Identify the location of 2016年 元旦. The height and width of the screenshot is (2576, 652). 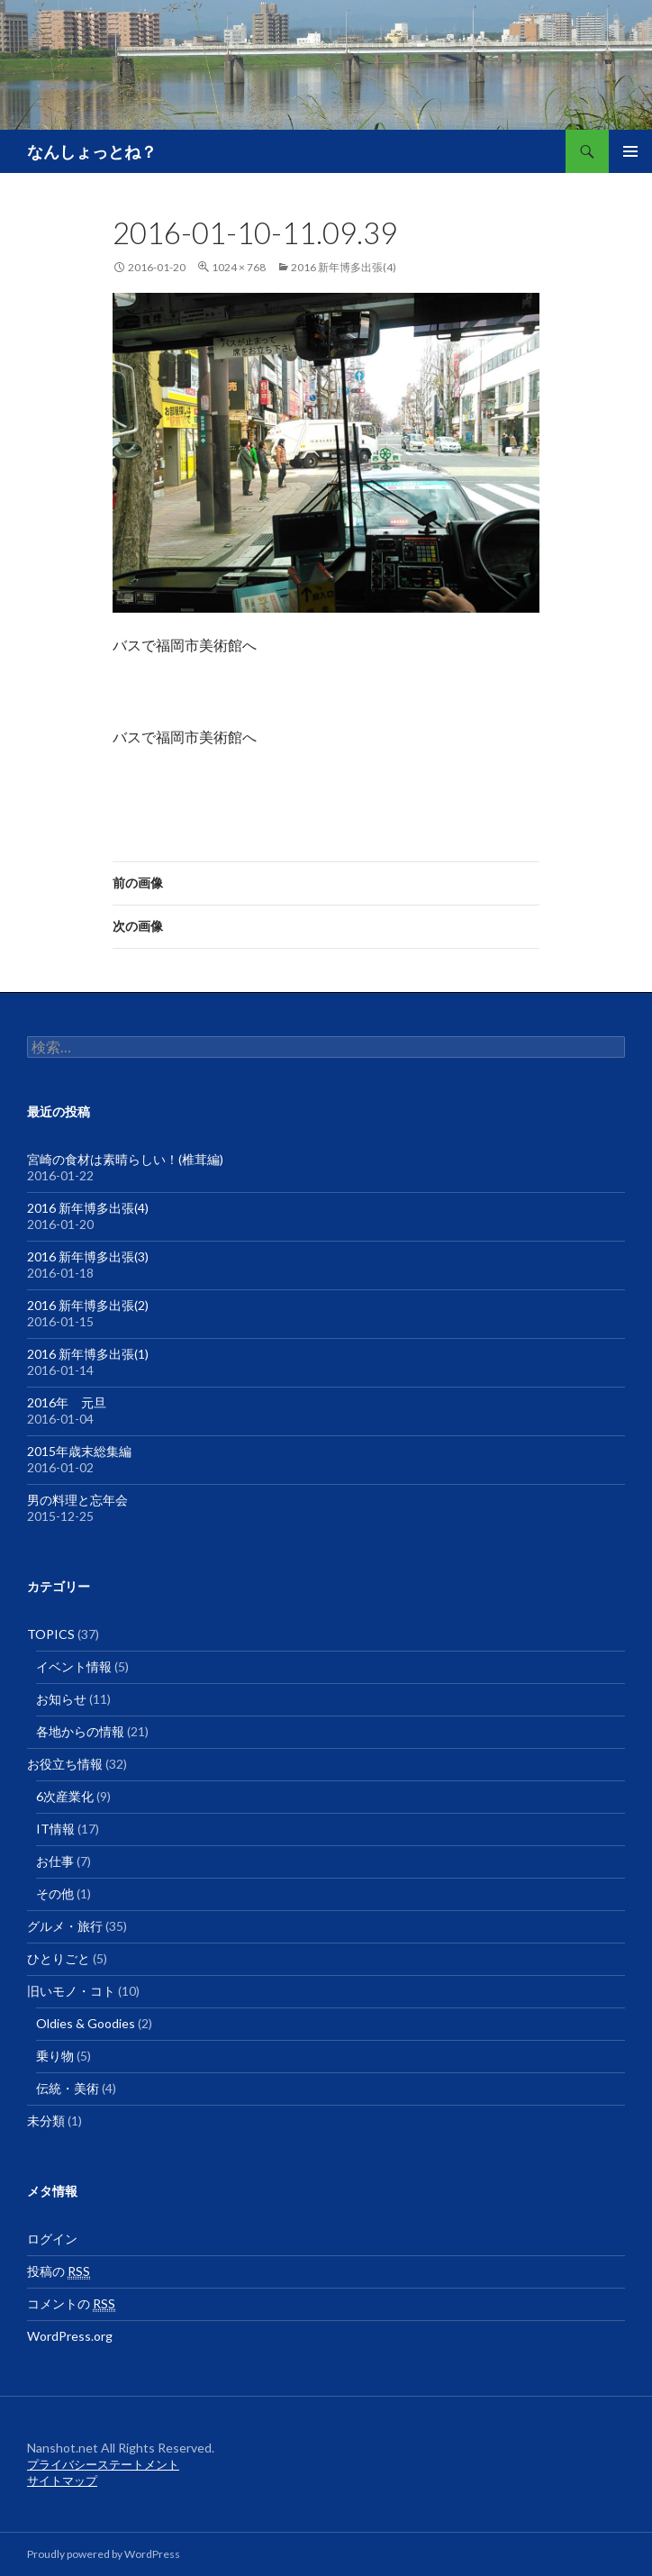
(66, 1402).